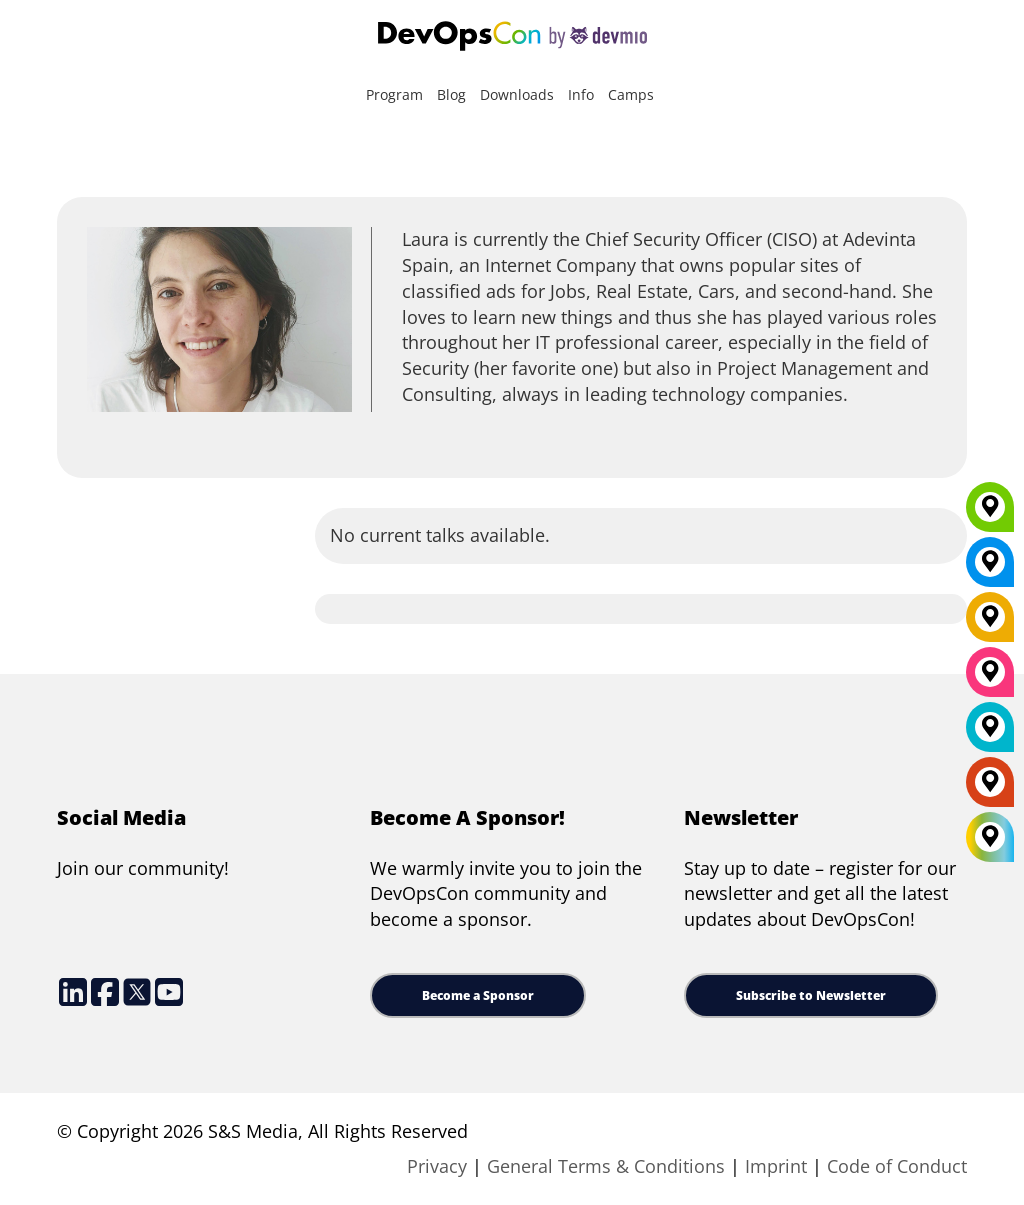 This screenshot has height=1205, width=1024. Describe the element at coordinates (897, 1166) in the screenshot. I see `Code of Conduct` at that location.